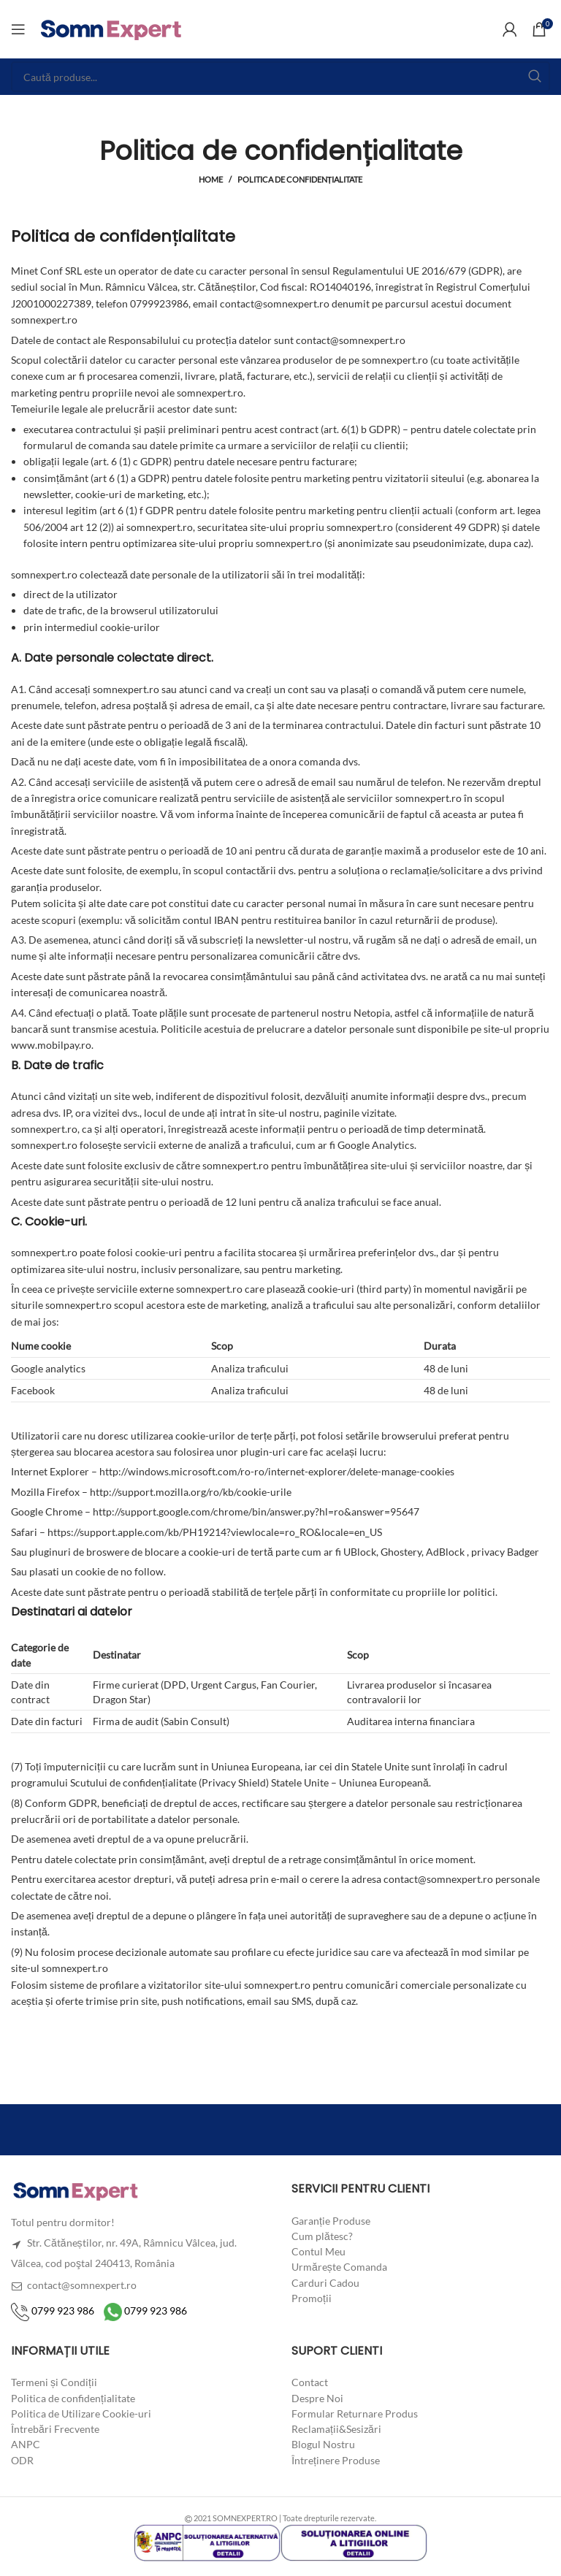 The image size is (561, 2576). I want to click on Despre Noi, so click(317, 2397).